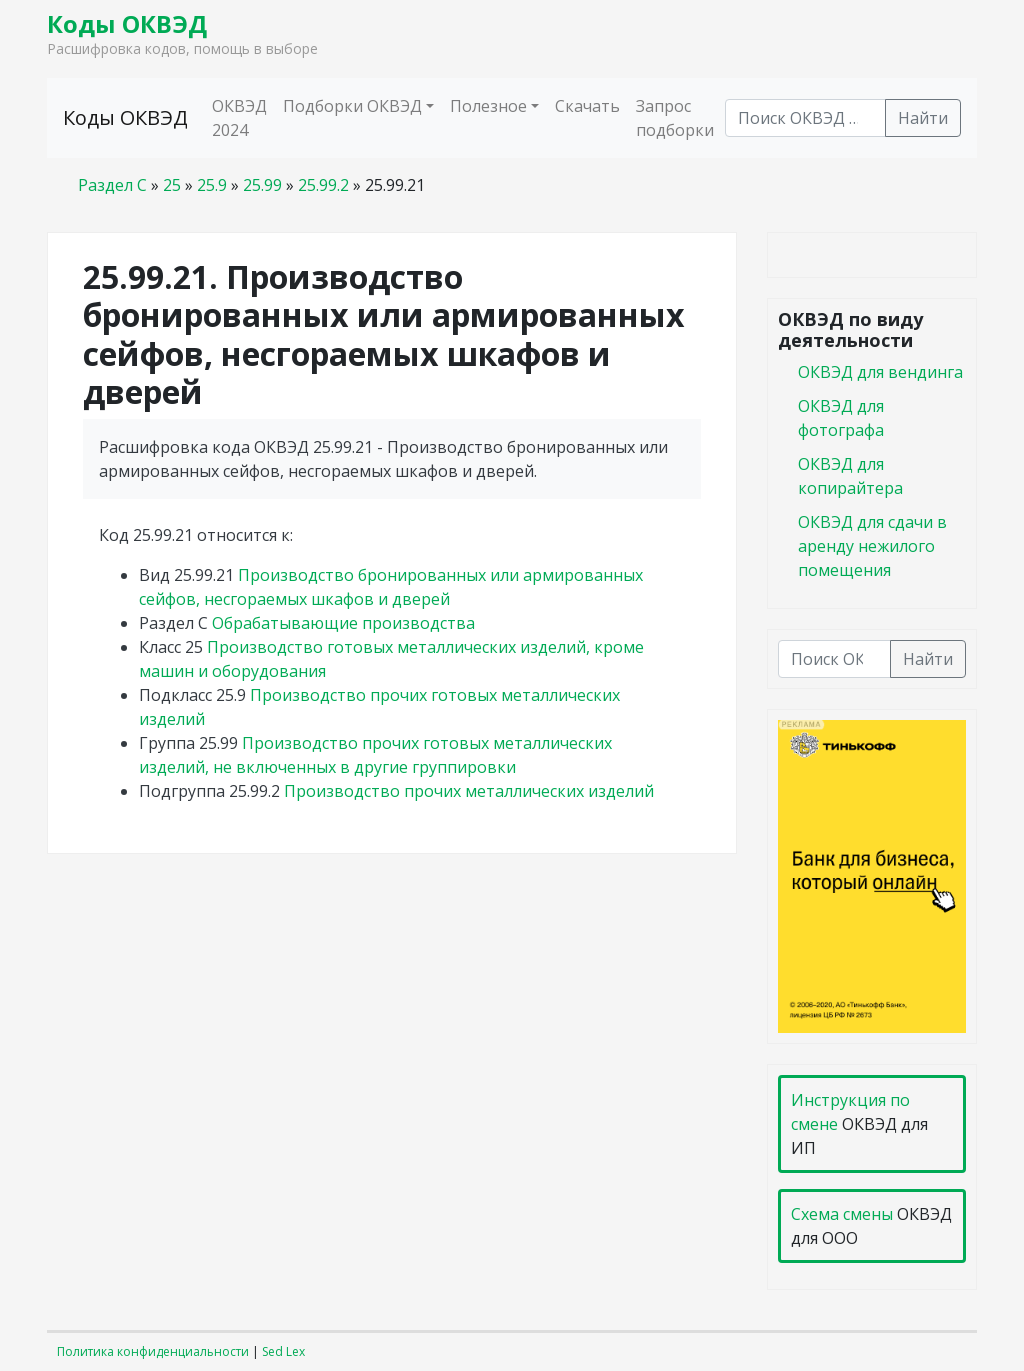 The width and height of the screenshot is (1024, 1371). Describe the element at coordinates (587, 106) in the screenshot. I see `Скачать` at that location.